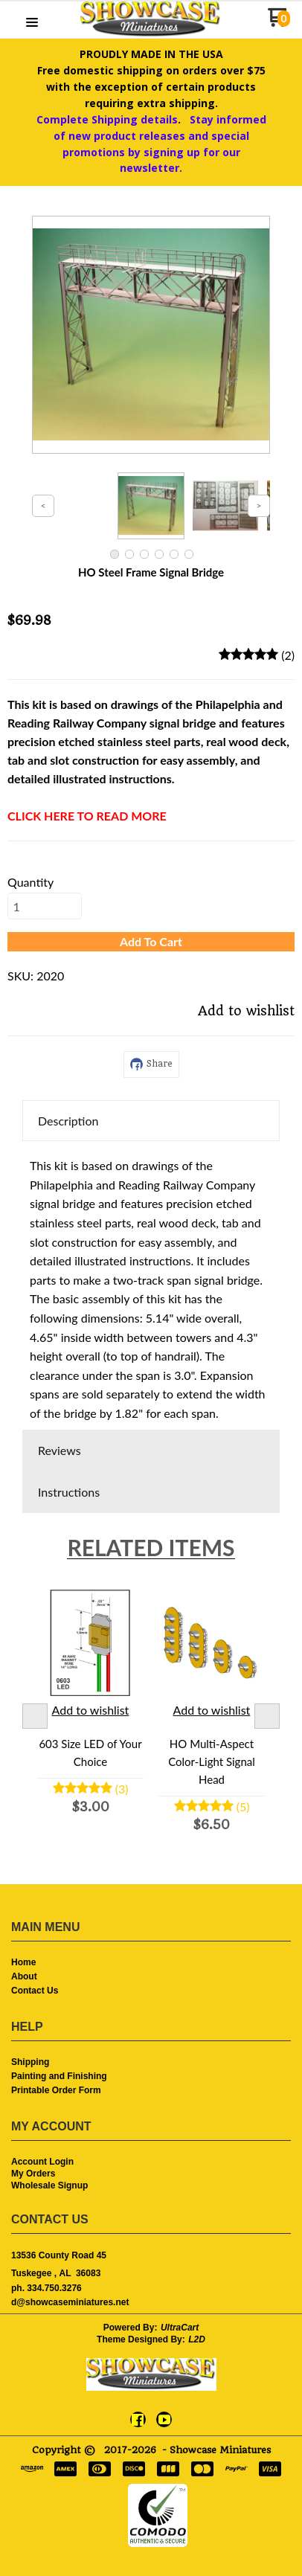  What do you see at coordinates (138, 2420) in the screenshot?
I see `[Like us on Facebook]` at bounding box center [138, 2420].